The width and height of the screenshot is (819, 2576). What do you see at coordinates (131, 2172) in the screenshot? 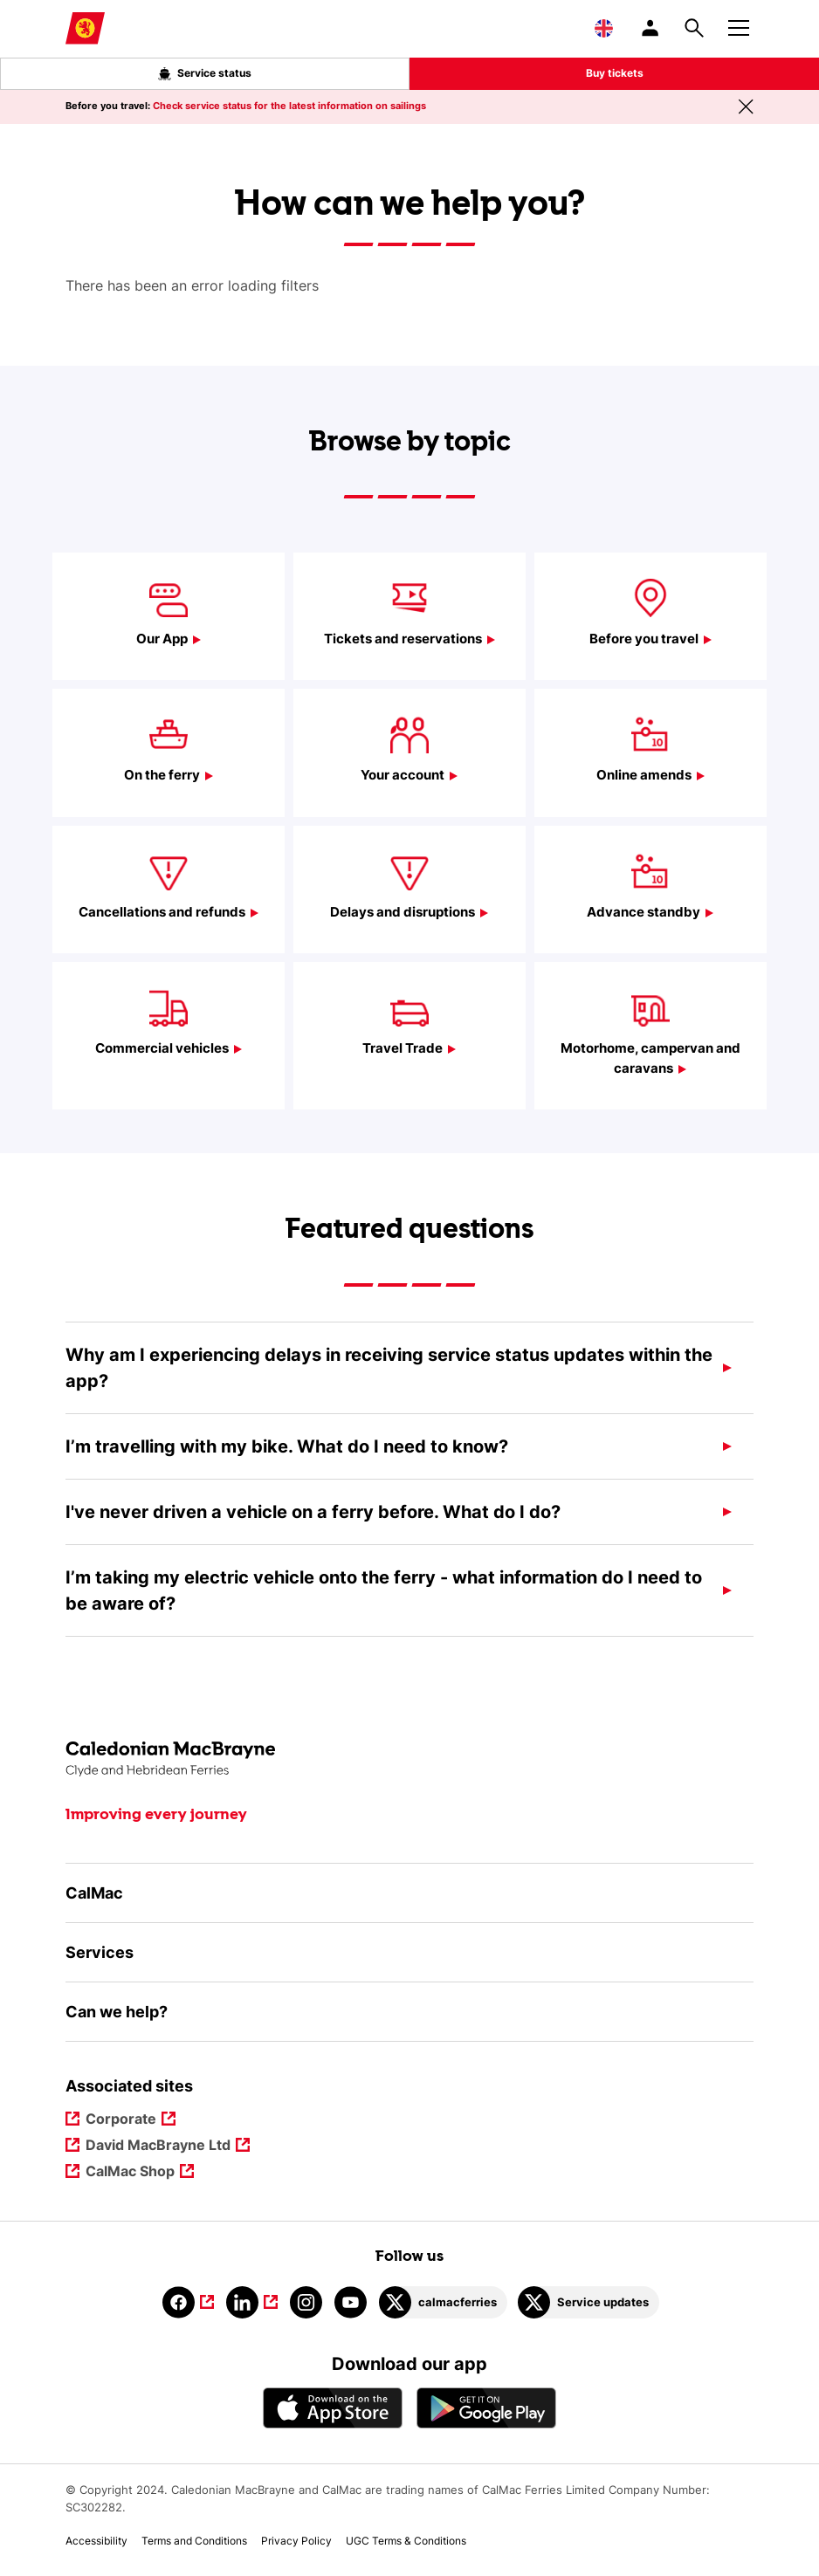
I see `CalMac Shop` at bounding box center [131, 2172].